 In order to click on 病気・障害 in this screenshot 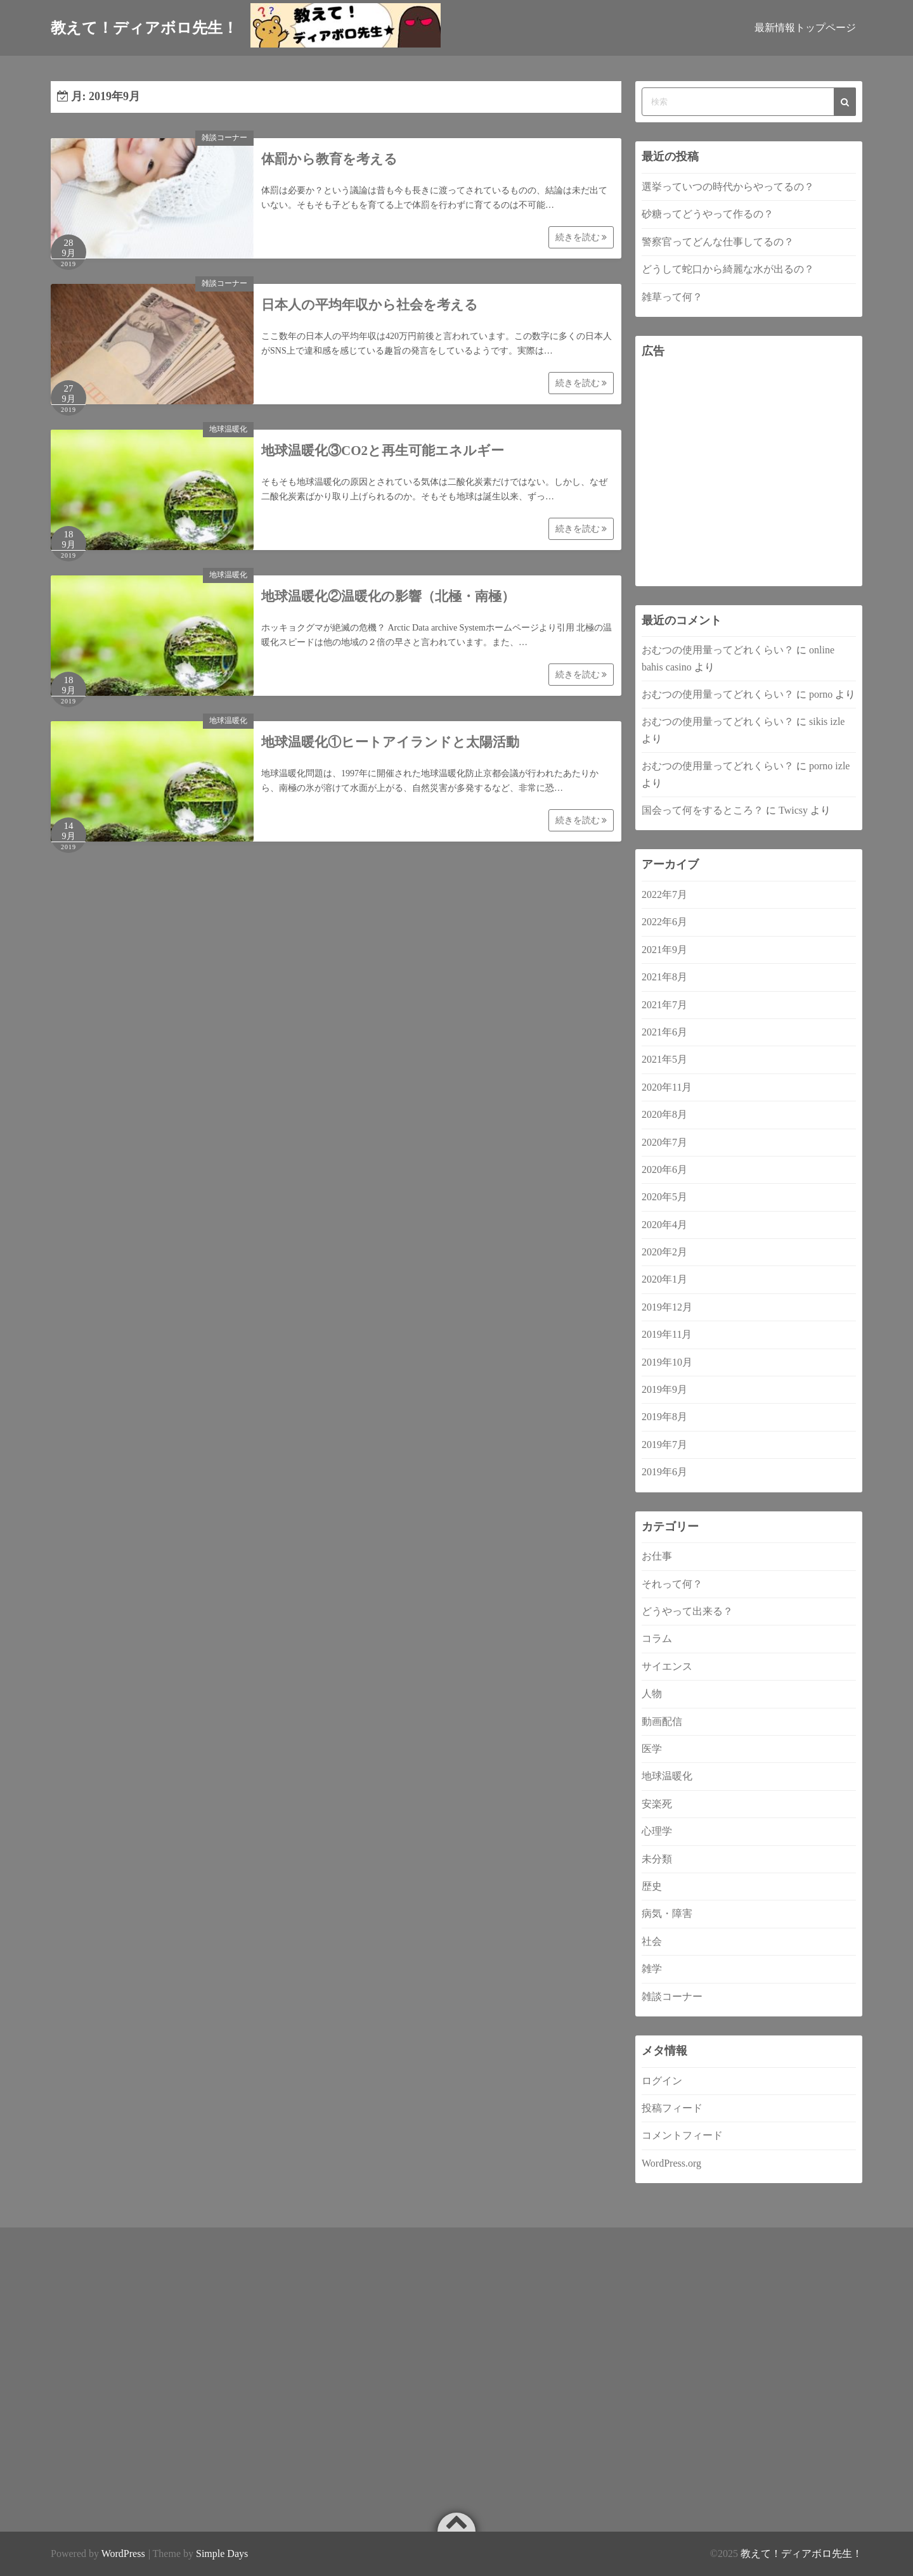, I will do `click(667, 1913)`.